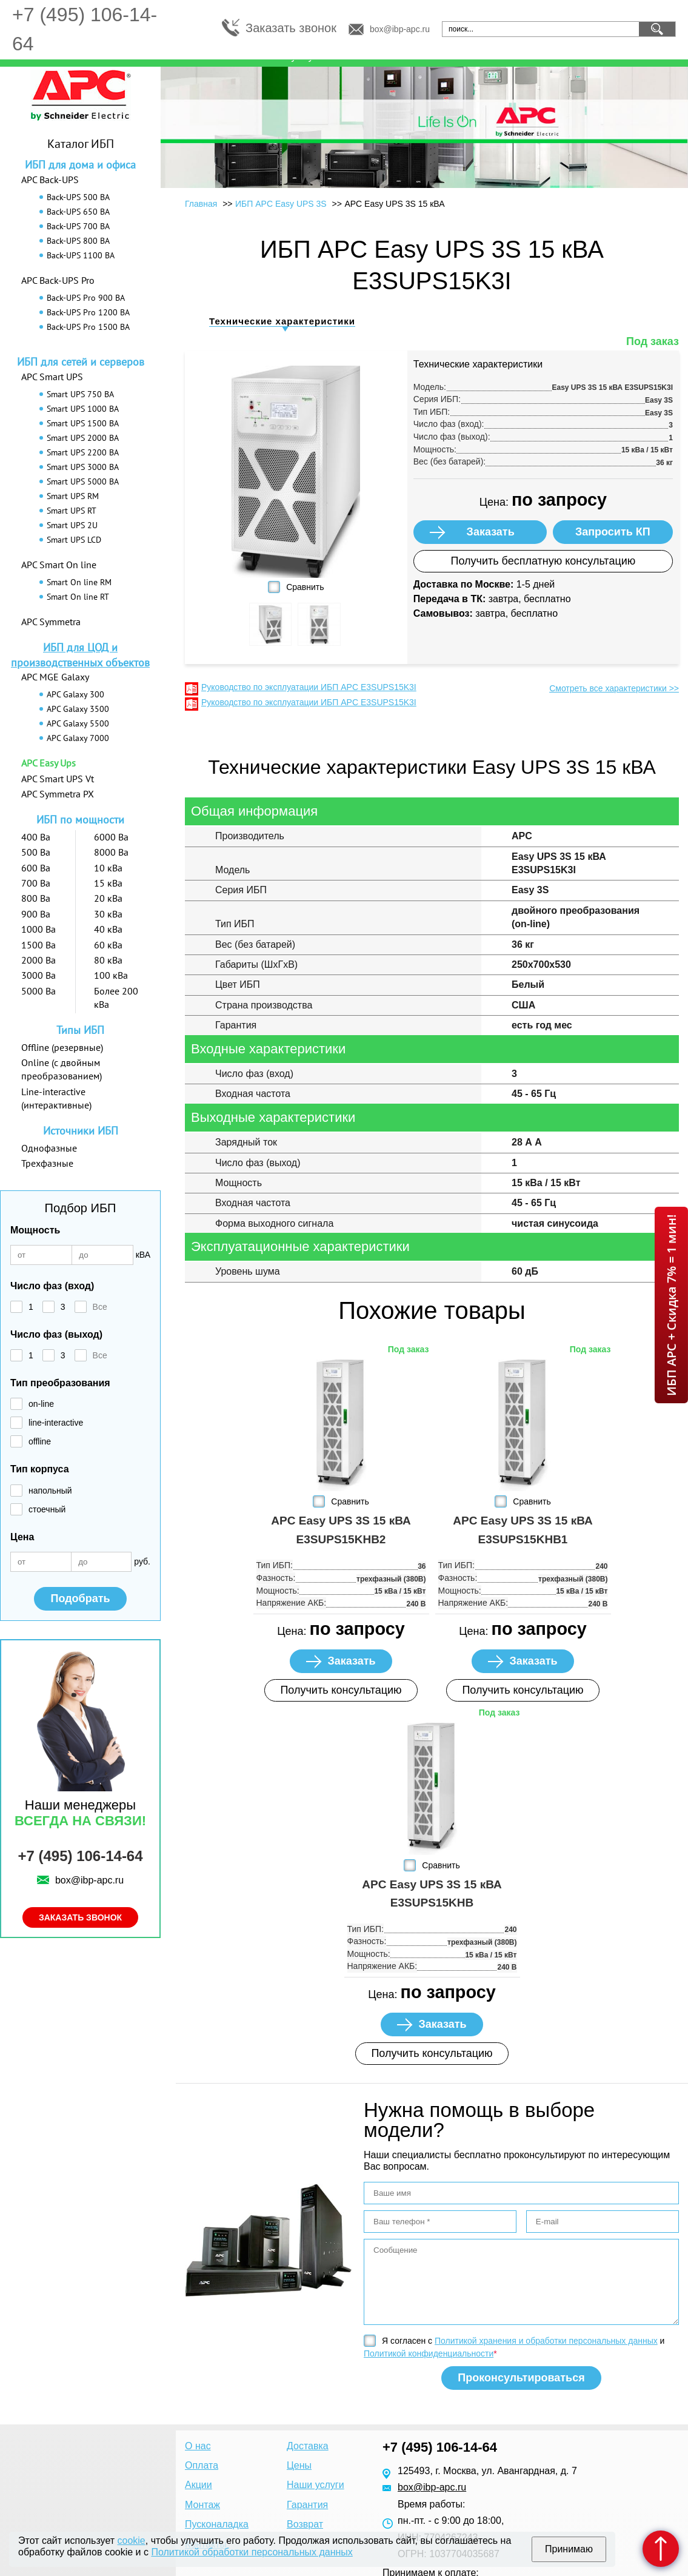  What do you see at coordinates (80, 394) in the screenshot?
I see `Smart UPS 750 ВА` at bounding box center [80, 394].